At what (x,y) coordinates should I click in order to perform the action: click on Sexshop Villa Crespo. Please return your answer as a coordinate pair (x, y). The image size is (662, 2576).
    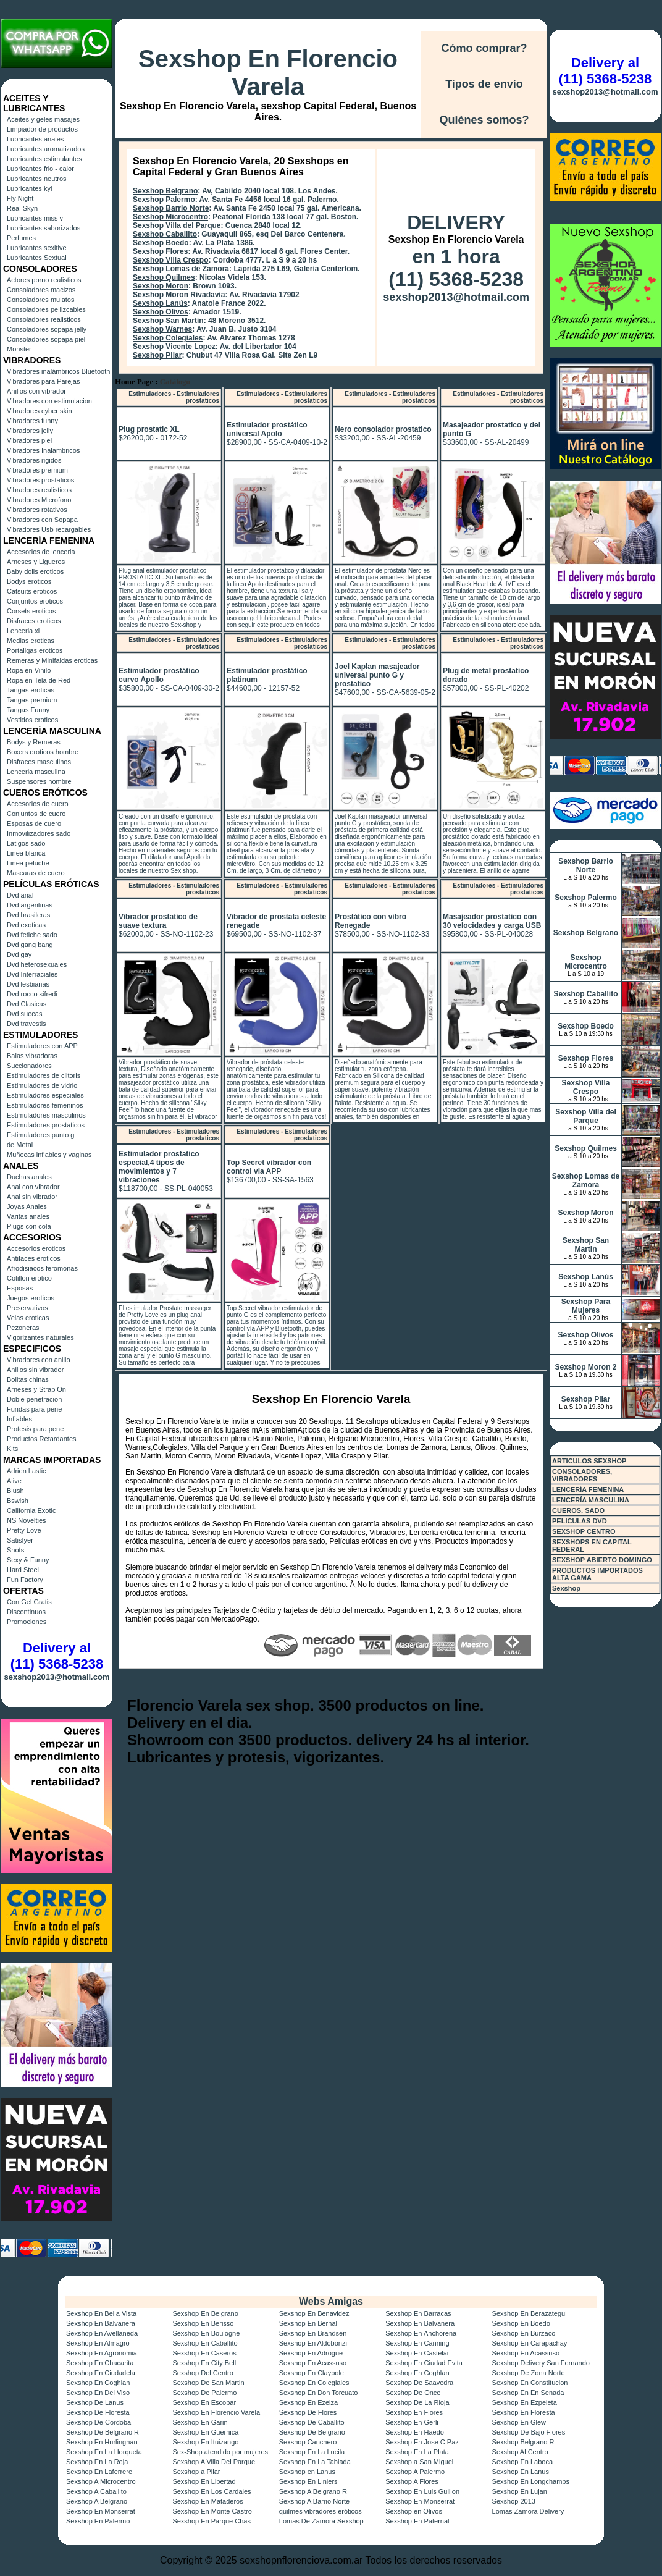
    Looking at the image, I should click on (171, 260).